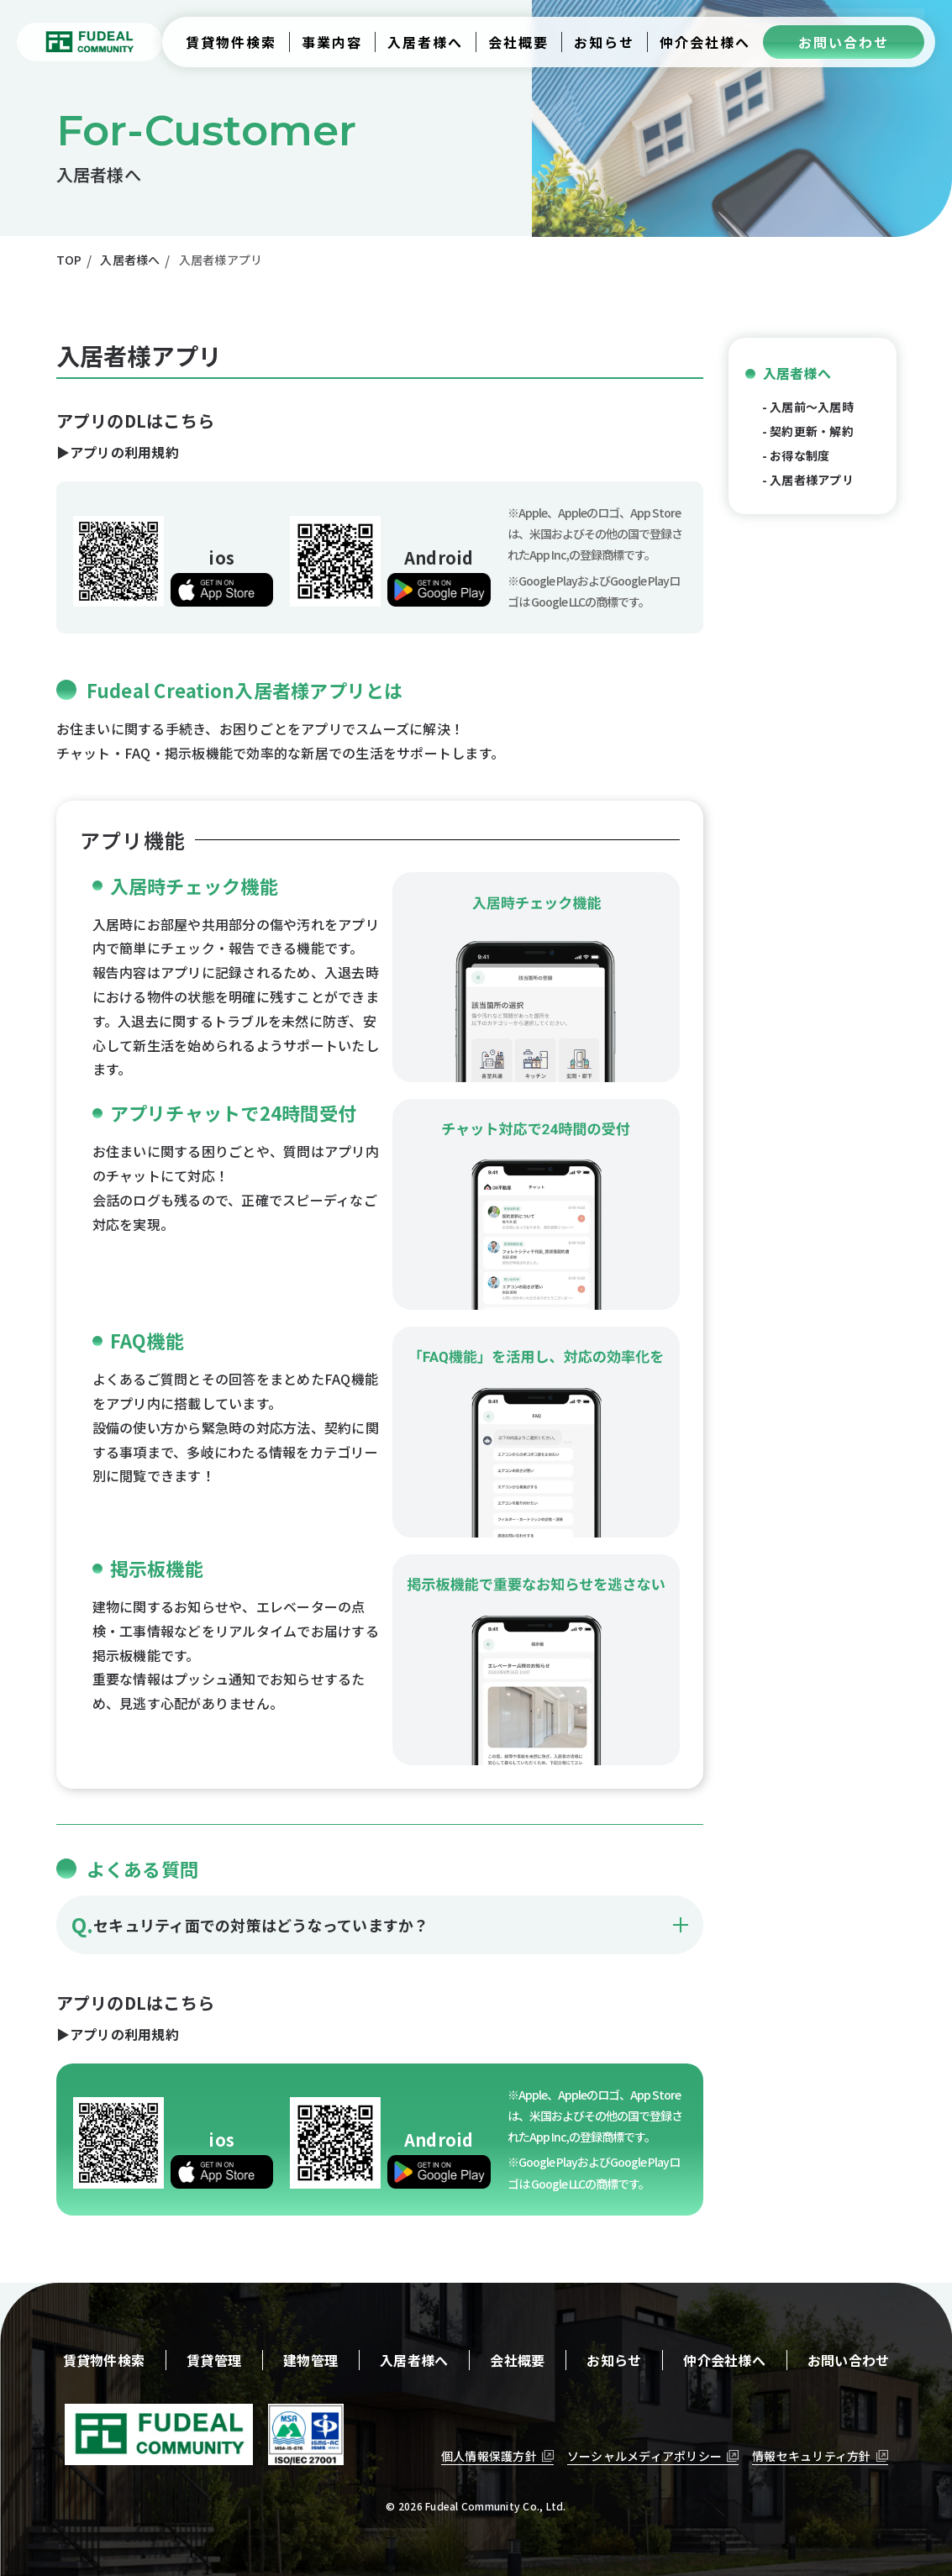  I want to click on お問い合わせ, so click(848, 2360).